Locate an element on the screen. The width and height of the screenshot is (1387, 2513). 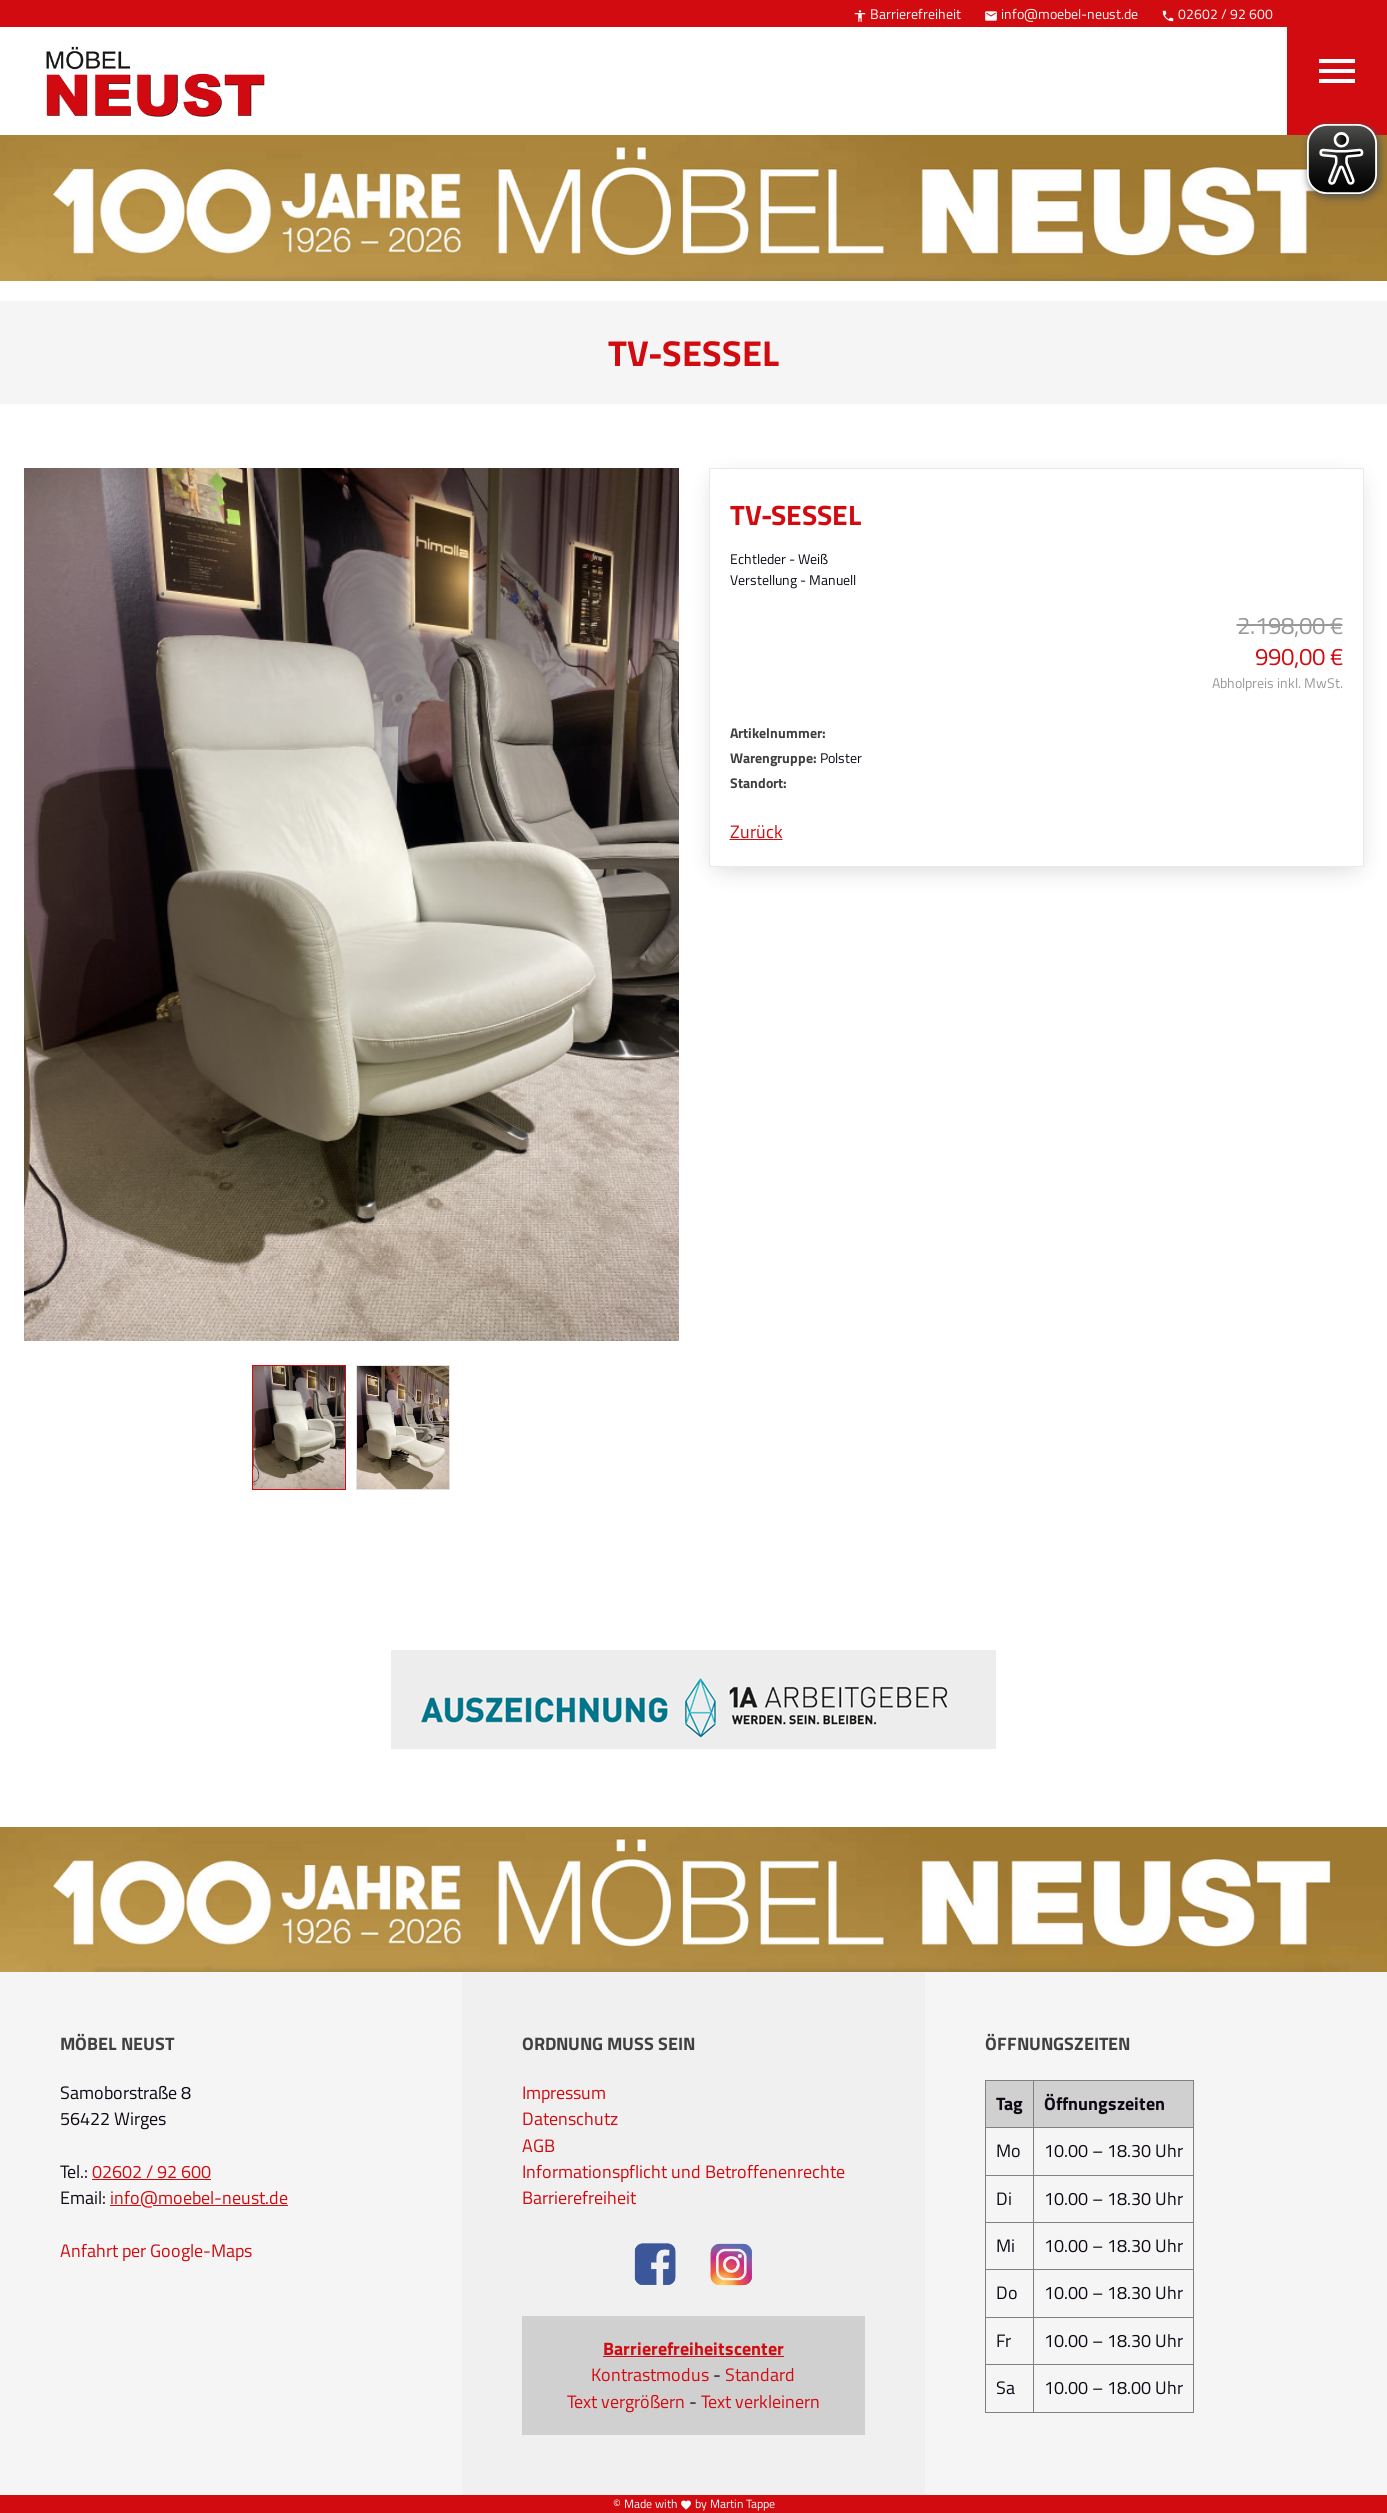
02602 / 92 600 is located at coordinates (1217, 13).